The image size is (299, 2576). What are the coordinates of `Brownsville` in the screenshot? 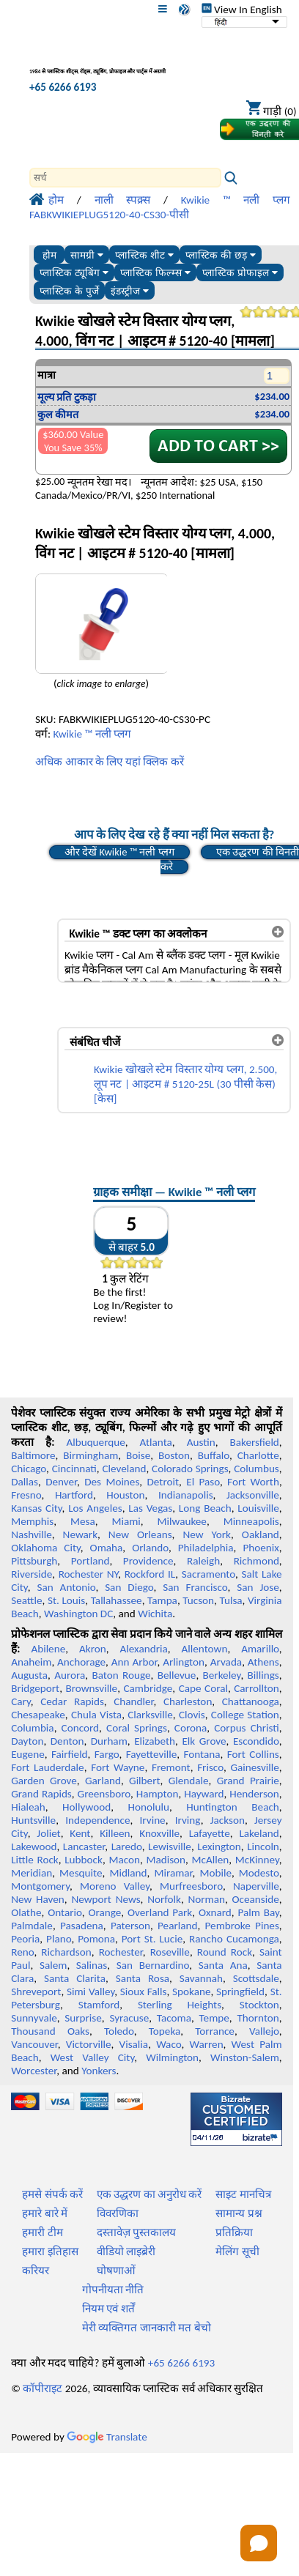 It's located at (91, 1688).